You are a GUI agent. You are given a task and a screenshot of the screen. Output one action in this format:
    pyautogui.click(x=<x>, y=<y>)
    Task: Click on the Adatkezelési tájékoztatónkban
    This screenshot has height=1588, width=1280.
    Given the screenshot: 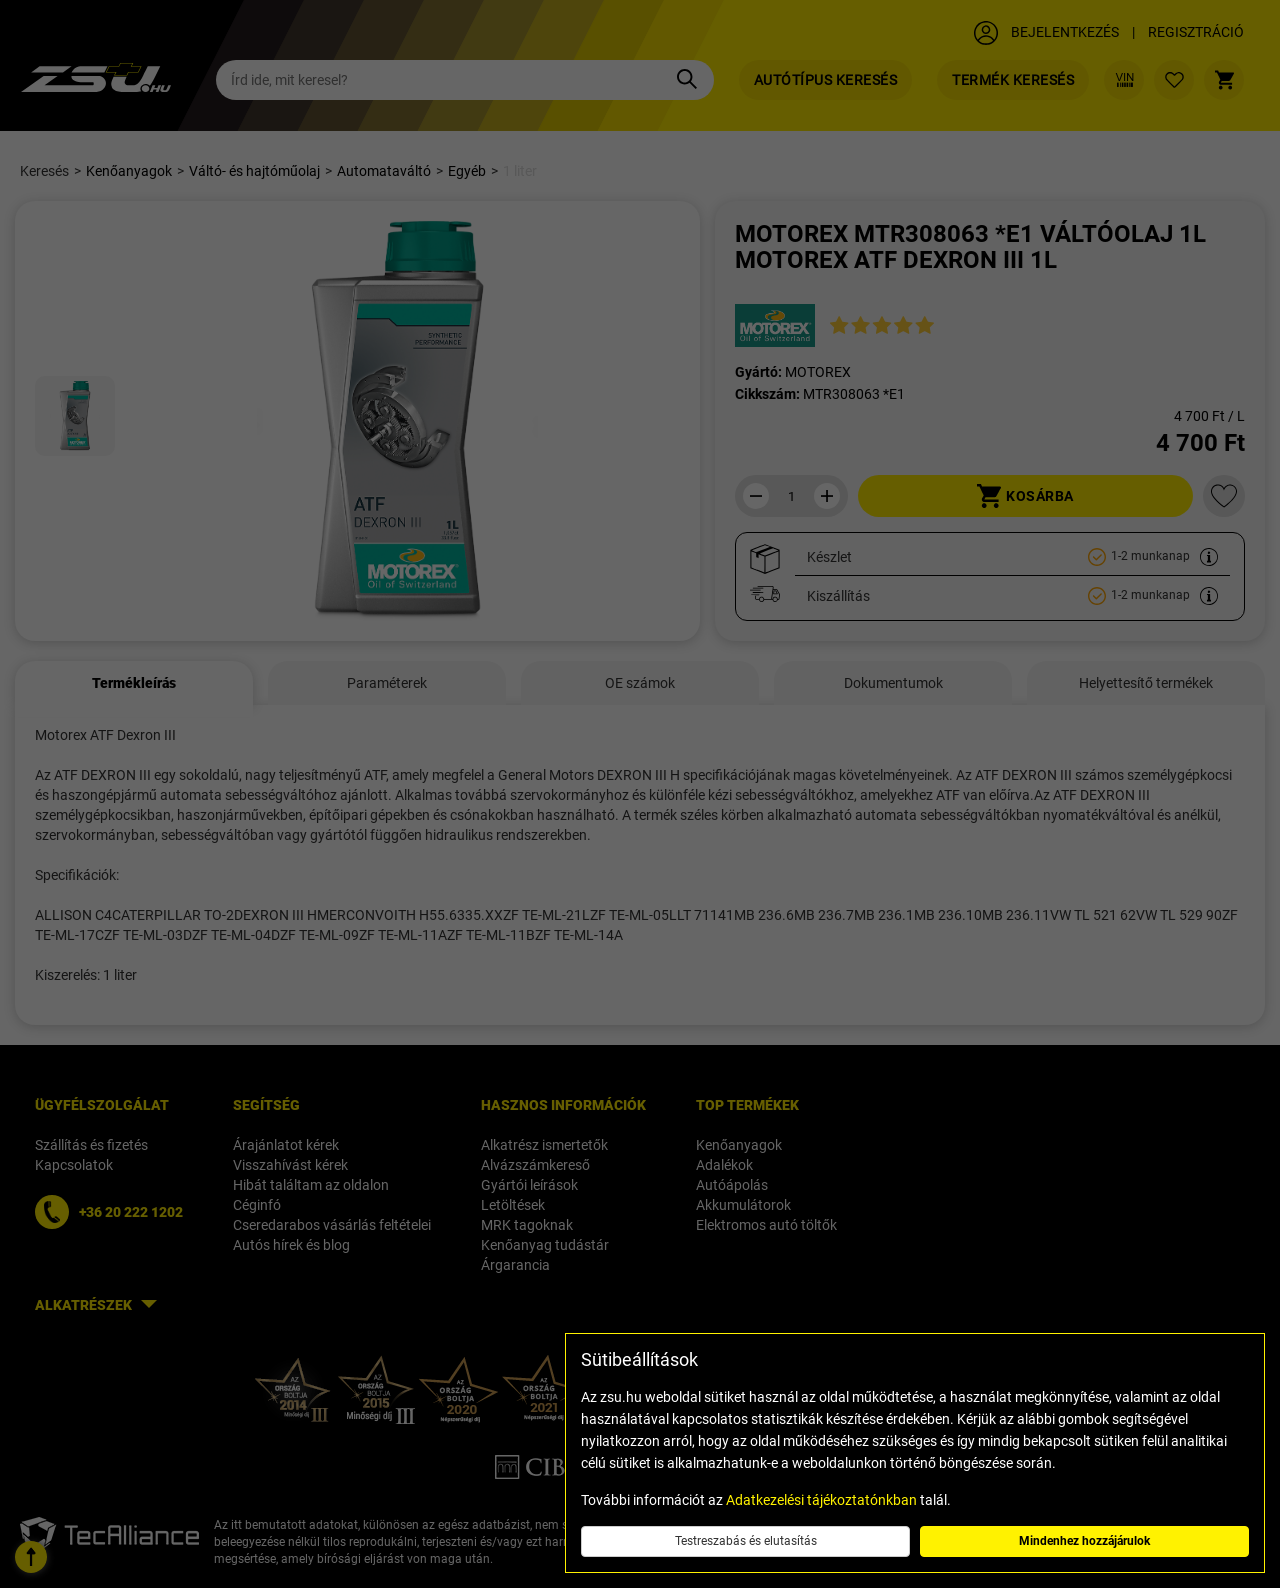 What is the action you would take?
    pyautogui.click(x=821, y=1500)
    